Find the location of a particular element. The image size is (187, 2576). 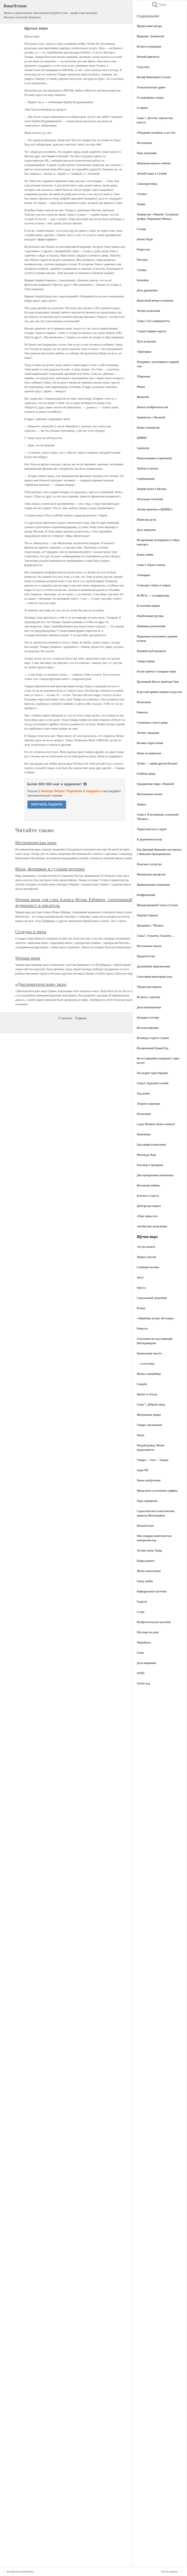

Глава 3. Наука и жизнь is located at coordinates (151, 564).